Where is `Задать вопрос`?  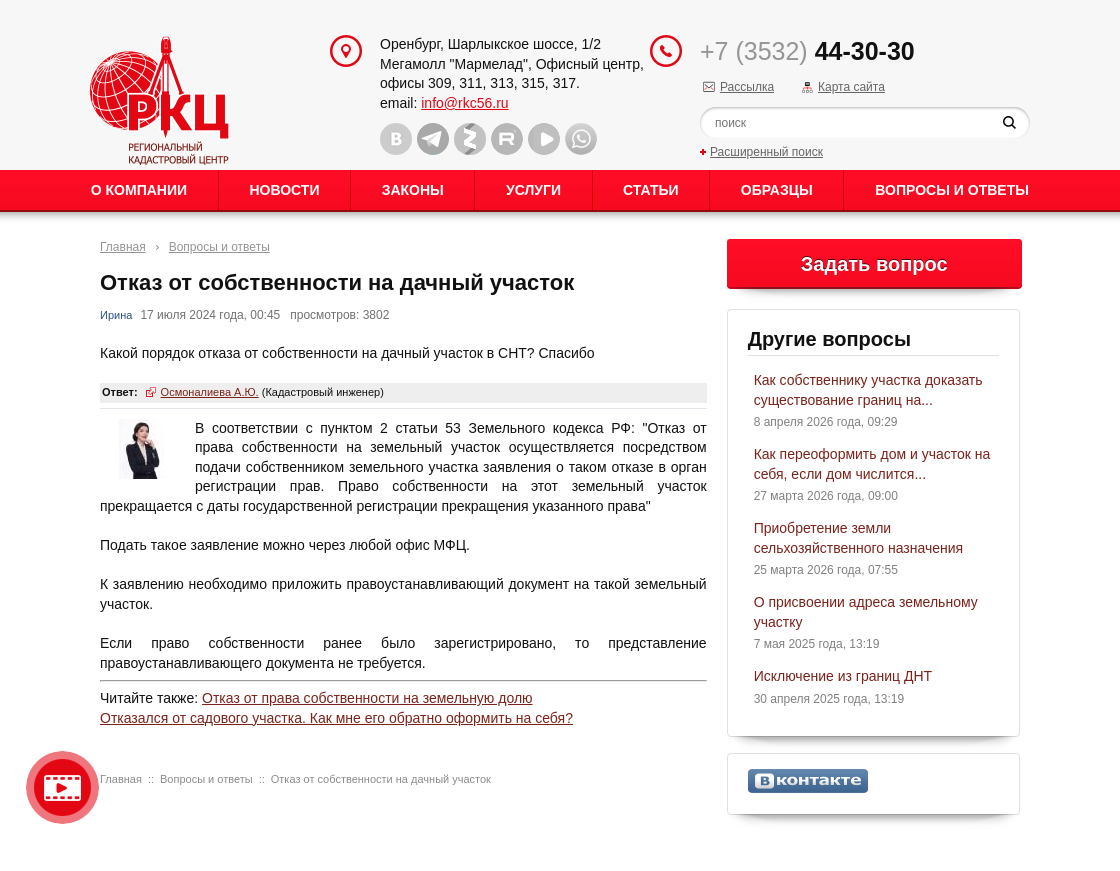 Задать вопрос is located at coordinates (874, 264).